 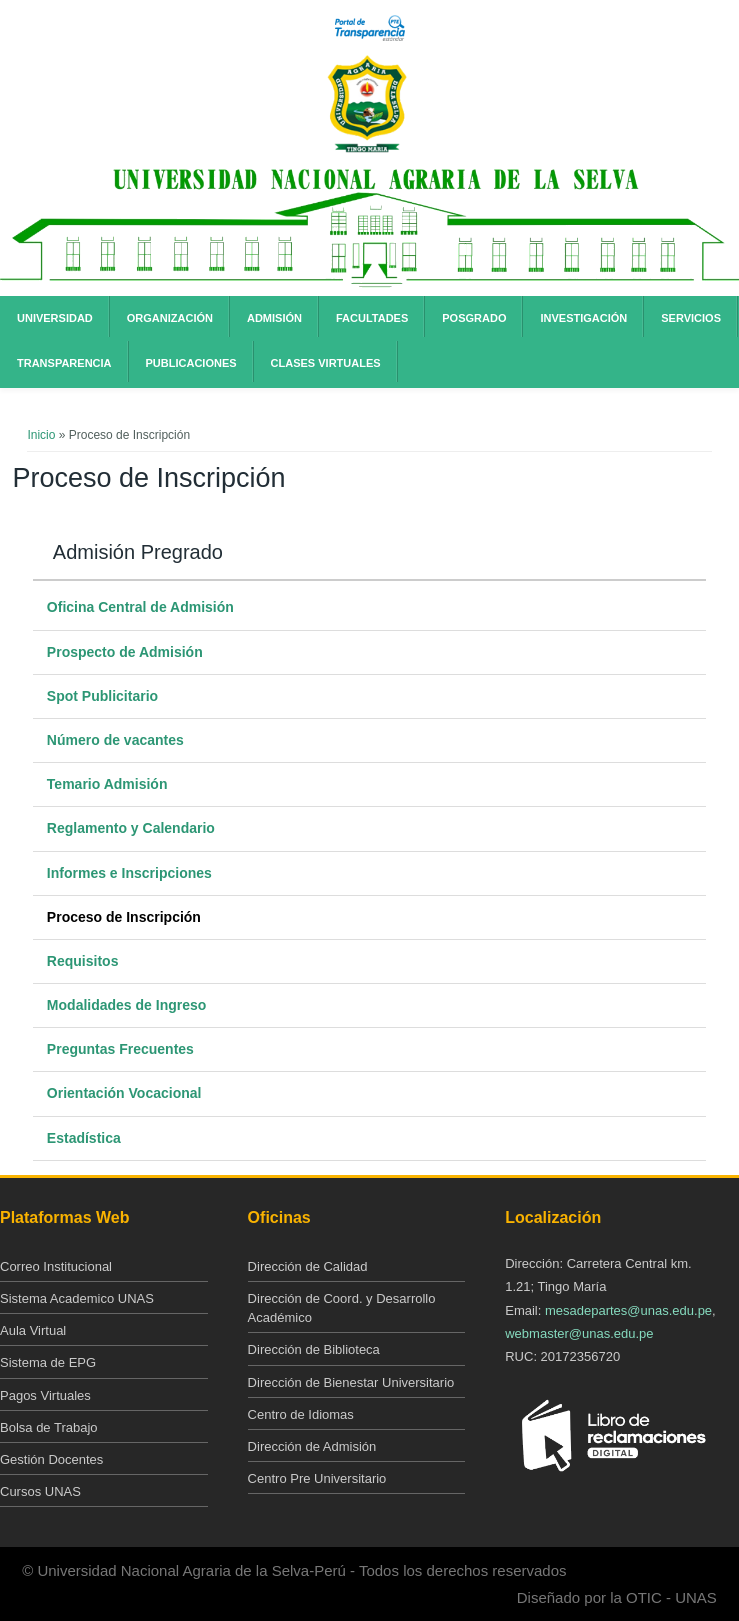 What do you see at coordinates (77, 1298) in the screenshot?
I see `Sistema Academico UNAS` at bounding box center [77, 1298].